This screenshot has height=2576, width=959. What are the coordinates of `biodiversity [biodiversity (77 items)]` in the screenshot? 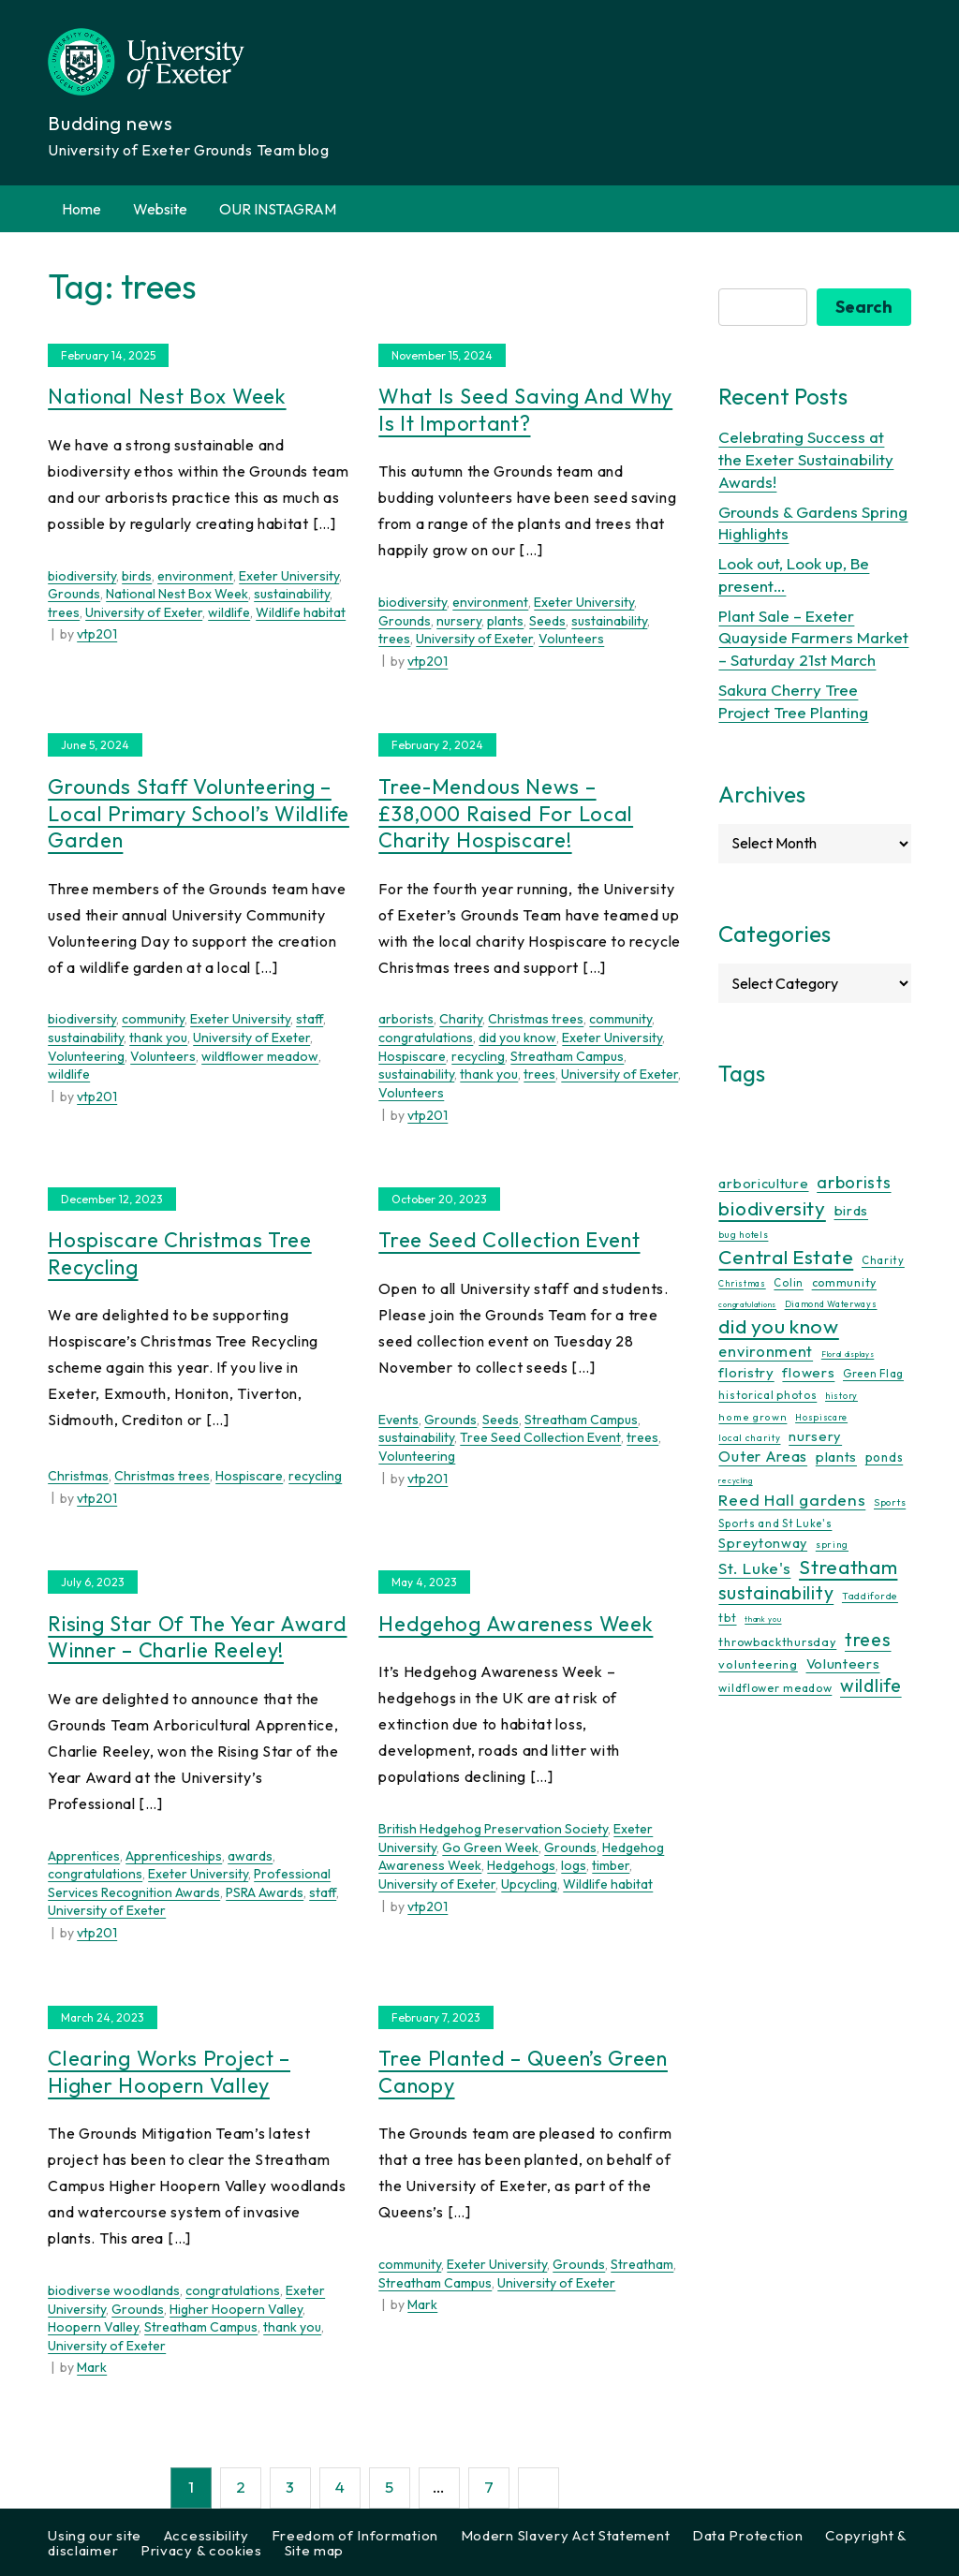 It's located at (771, 1208).